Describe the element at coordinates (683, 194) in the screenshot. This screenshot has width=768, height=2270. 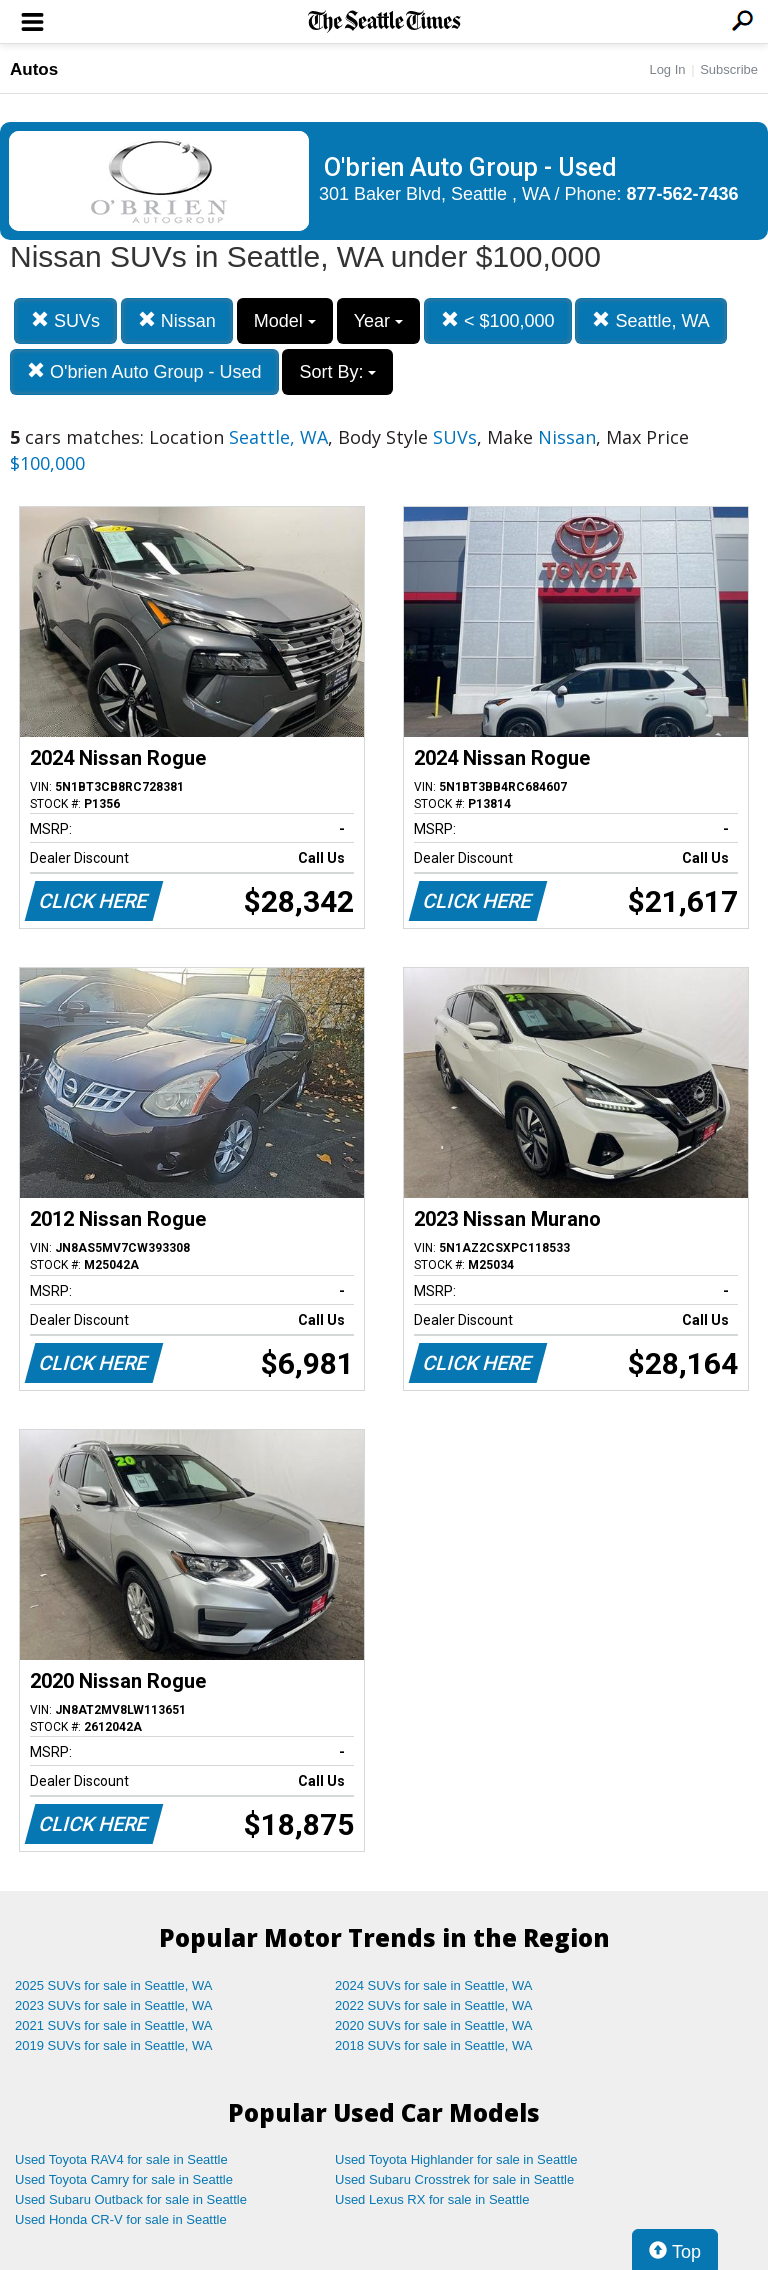
I see `877-562-7436` at that location.